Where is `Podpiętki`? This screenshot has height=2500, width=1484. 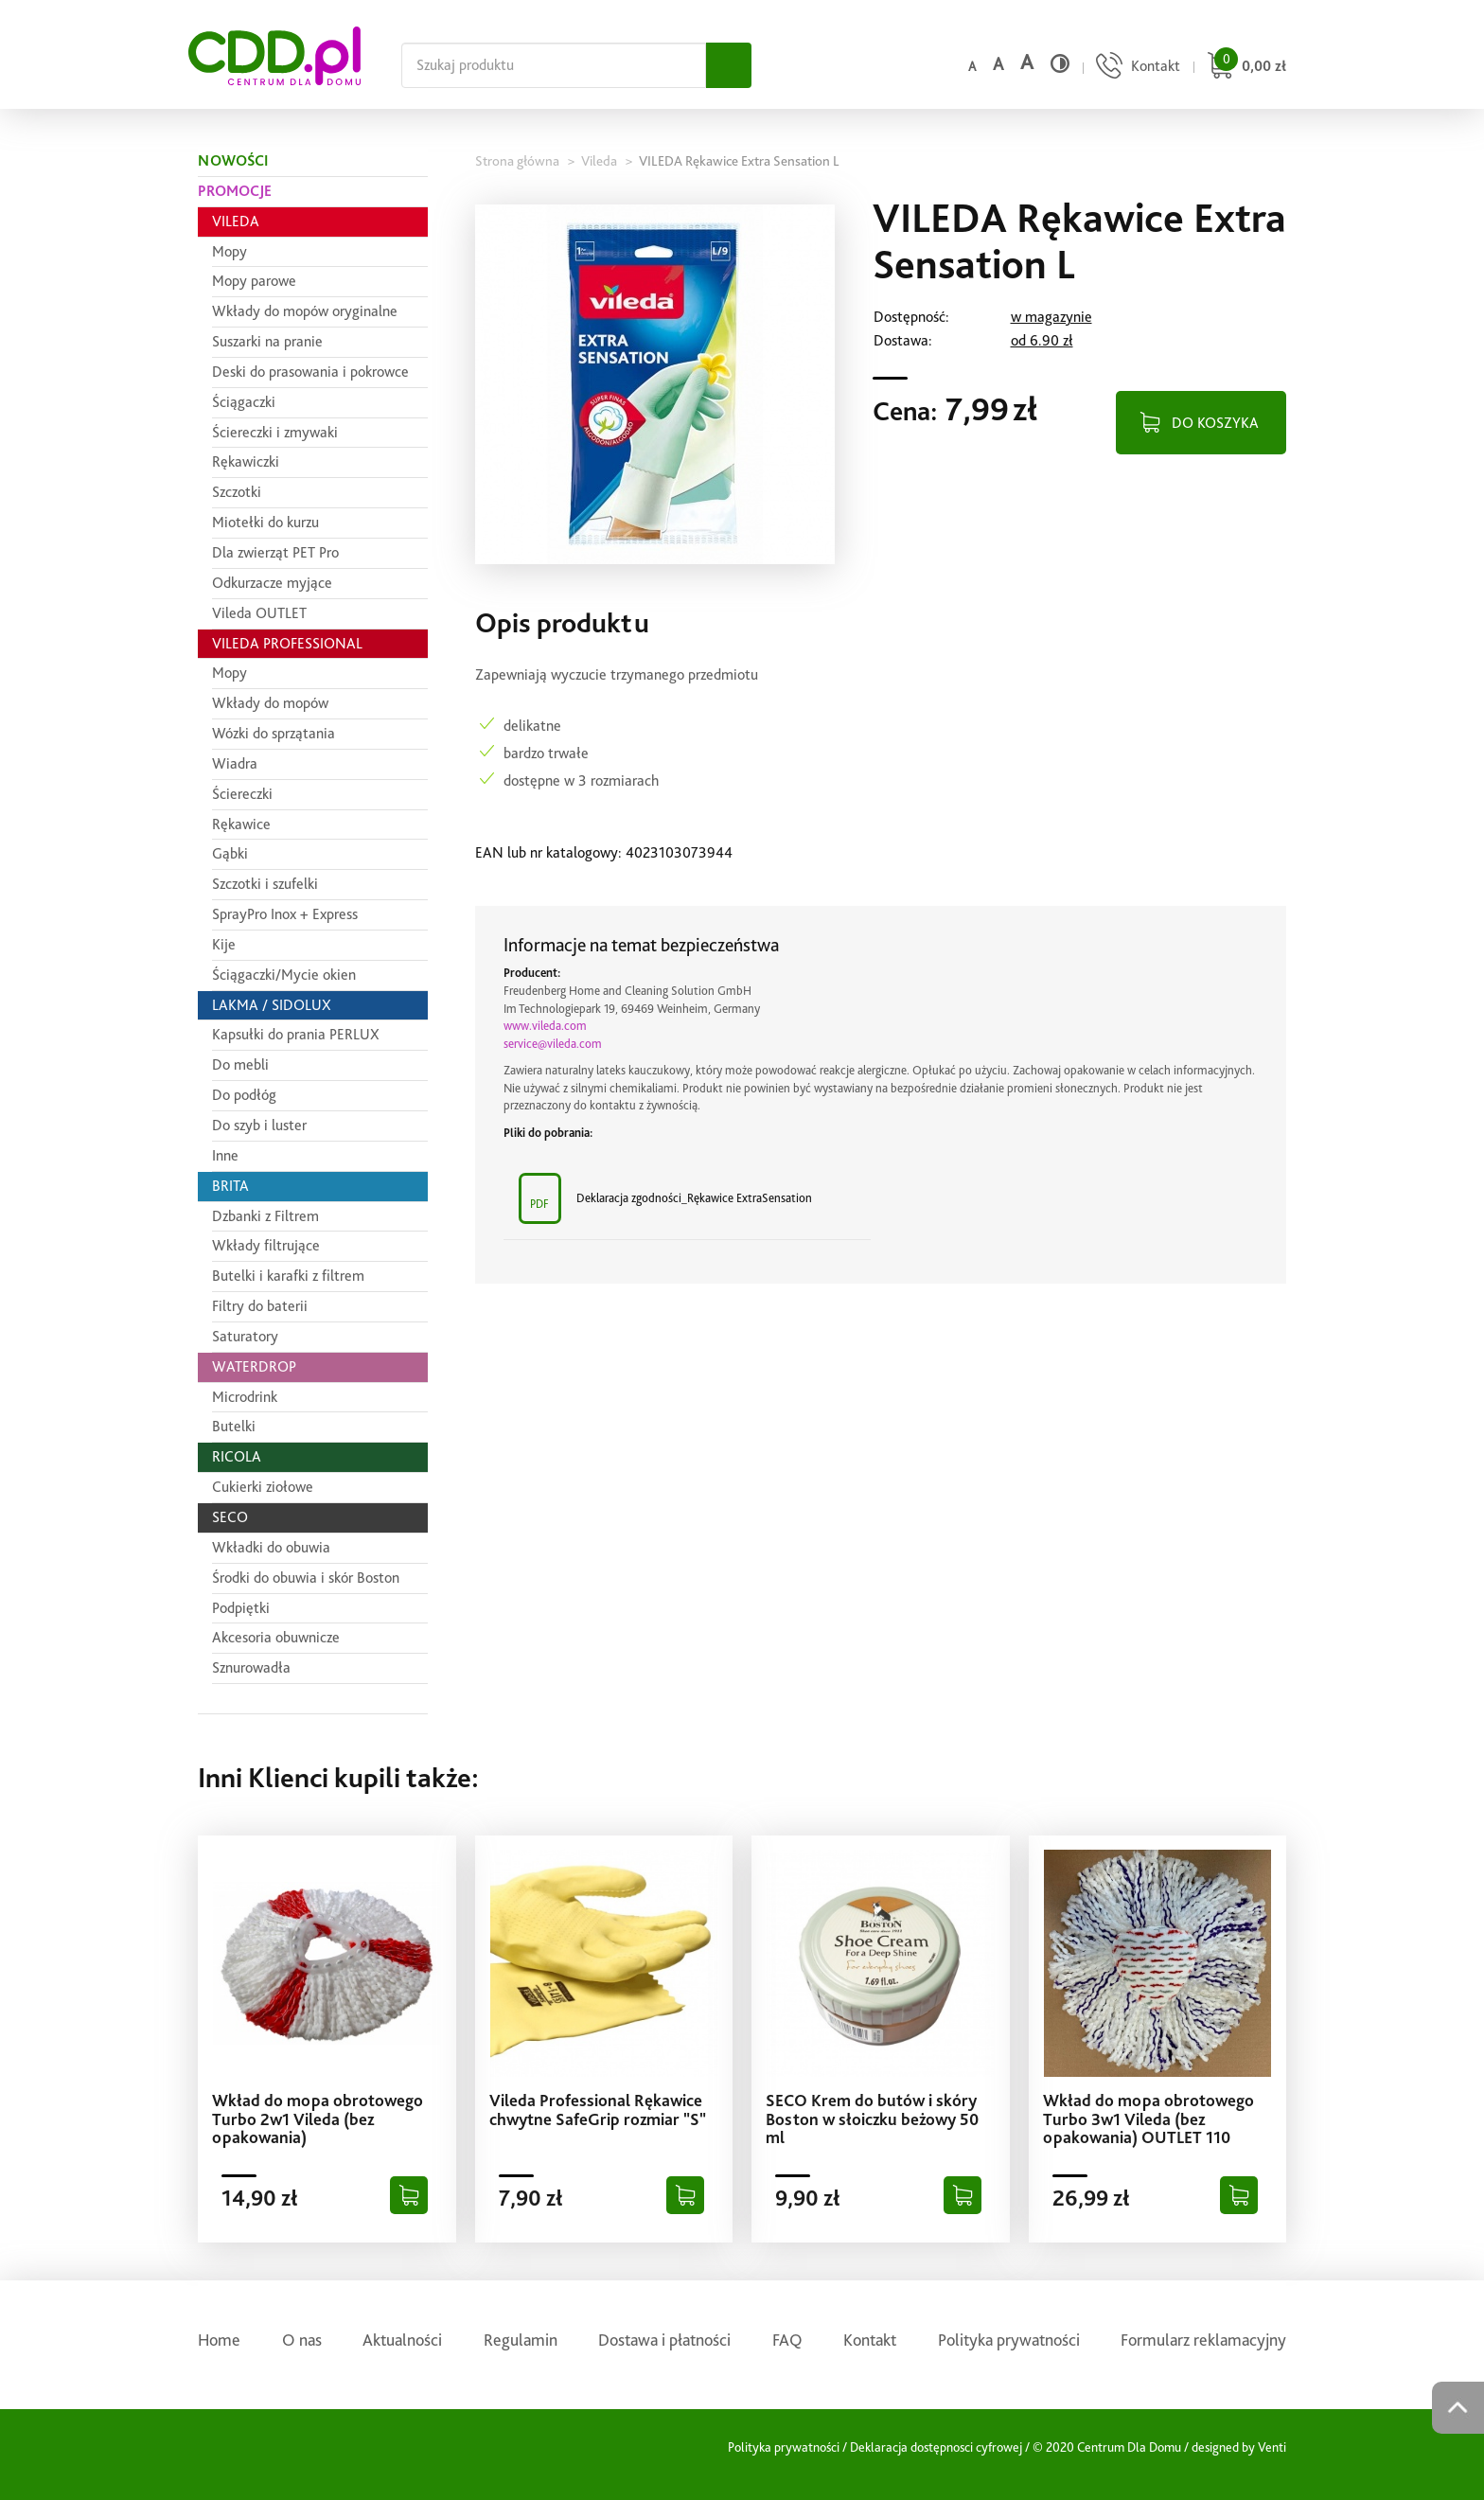 Podpiętki is located at coordinates (241, 1608).